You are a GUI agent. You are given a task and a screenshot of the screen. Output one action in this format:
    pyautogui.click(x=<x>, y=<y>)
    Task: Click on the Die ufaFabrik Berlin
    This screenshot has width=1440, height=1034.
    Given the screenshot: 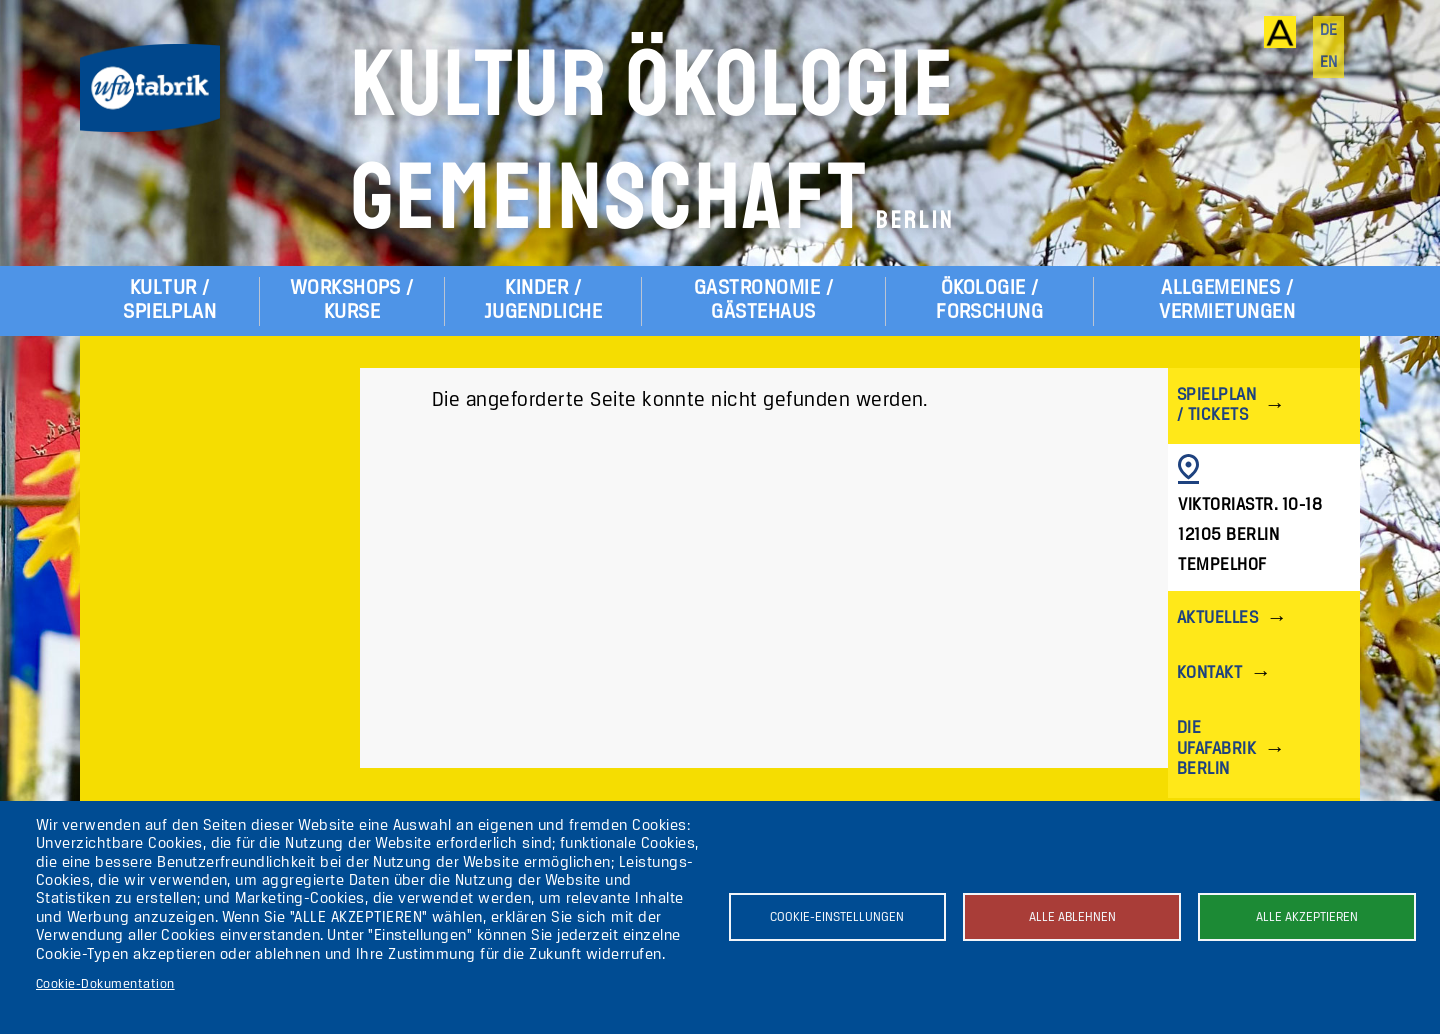 What is the action you would take?
    pyautogui.click(x=1216, y=748)
    